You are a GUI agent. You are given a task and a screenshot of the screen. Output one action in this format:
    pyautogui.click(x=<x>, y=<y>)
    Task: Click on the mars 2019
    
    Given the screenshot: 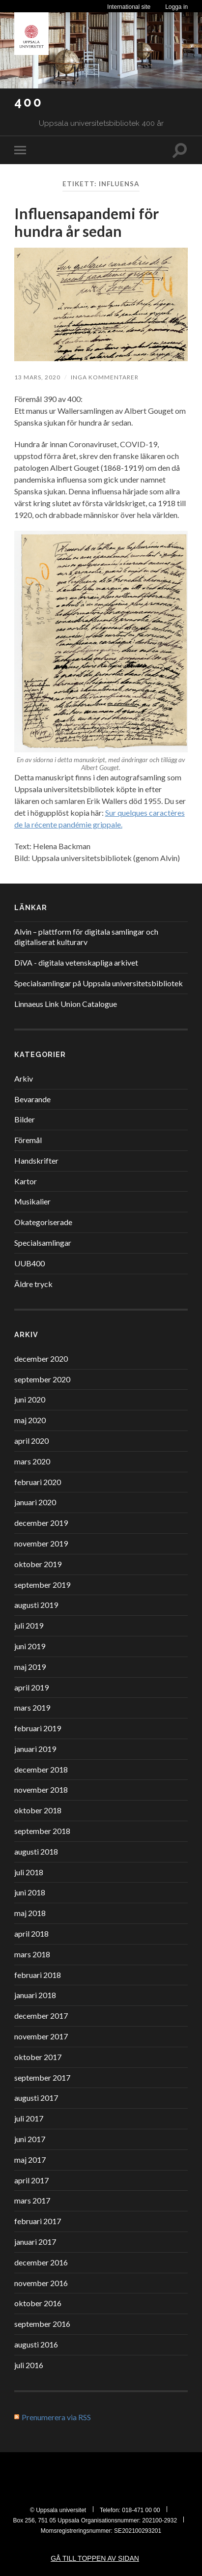 What is the action you would take?
    pyautogui.click(x=32, y=1707)
    